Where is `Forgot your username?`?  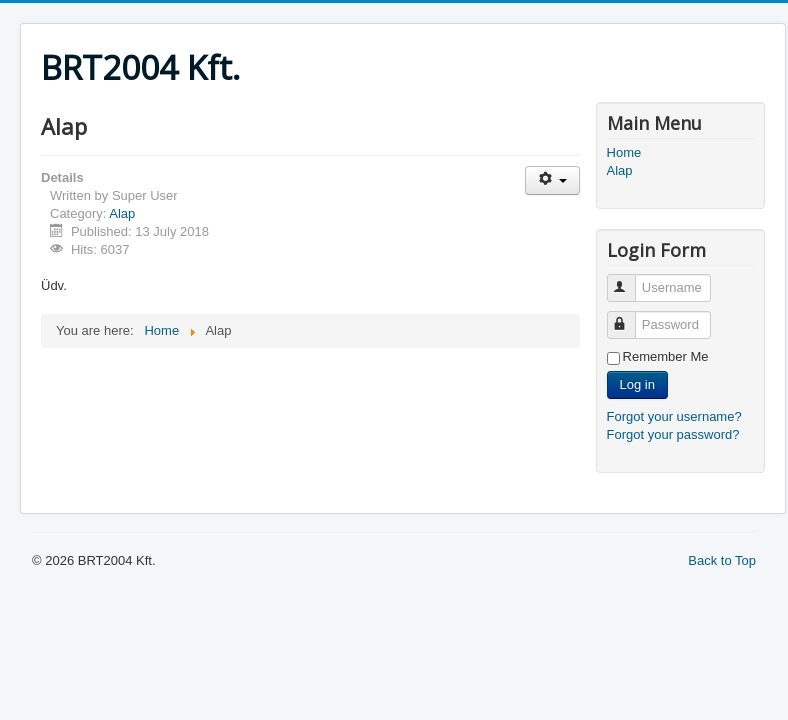
Forgot your username? is located at coordinates (674, 416).